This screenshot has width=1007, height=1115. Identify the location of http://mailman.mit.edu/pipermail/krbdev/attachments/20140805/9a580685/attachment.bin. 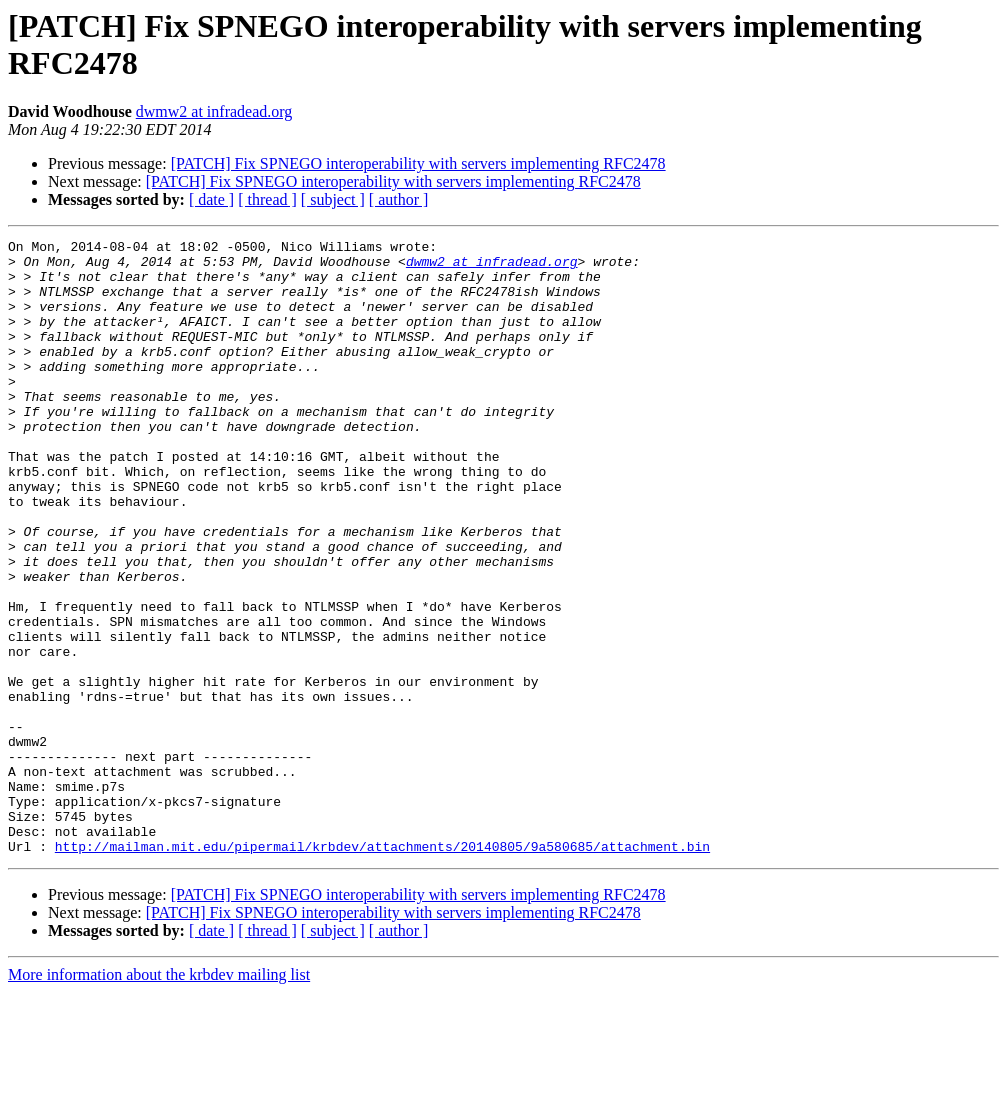
(382, 969).